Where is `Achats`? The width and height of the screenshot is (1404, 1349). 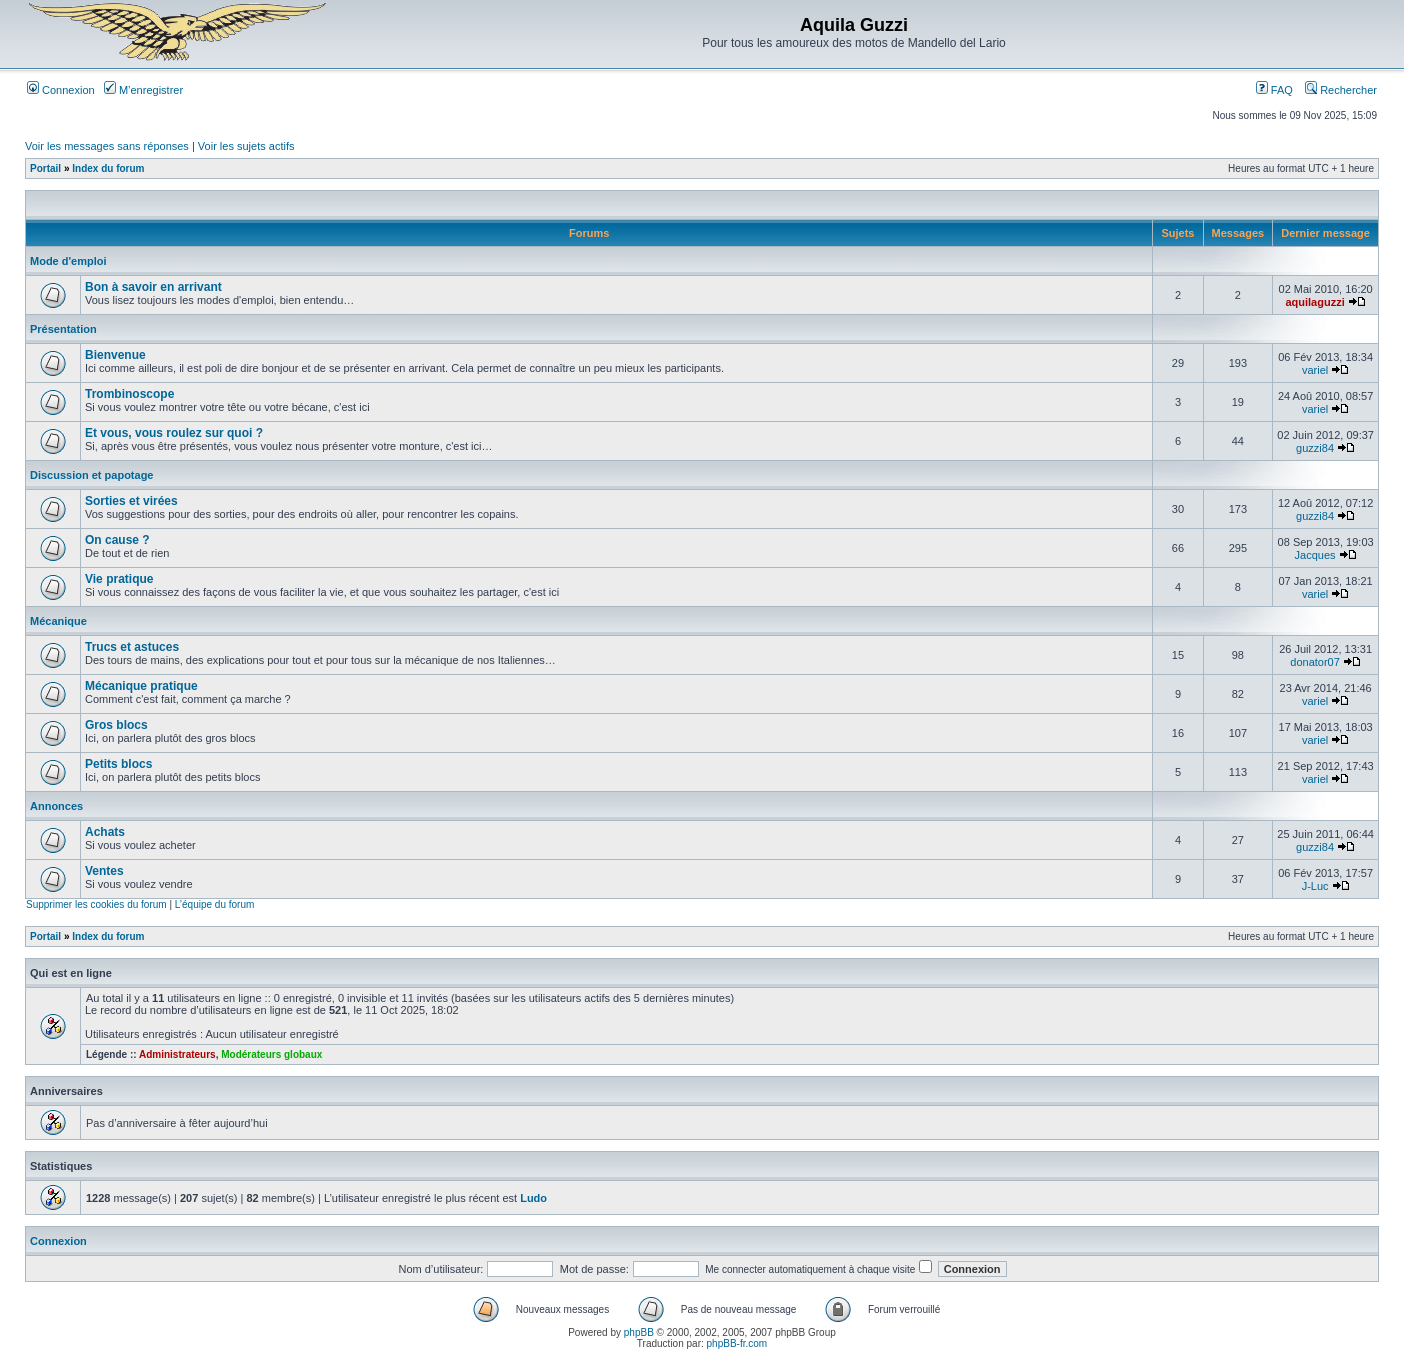 Achats is located at coordinates (105, 832).